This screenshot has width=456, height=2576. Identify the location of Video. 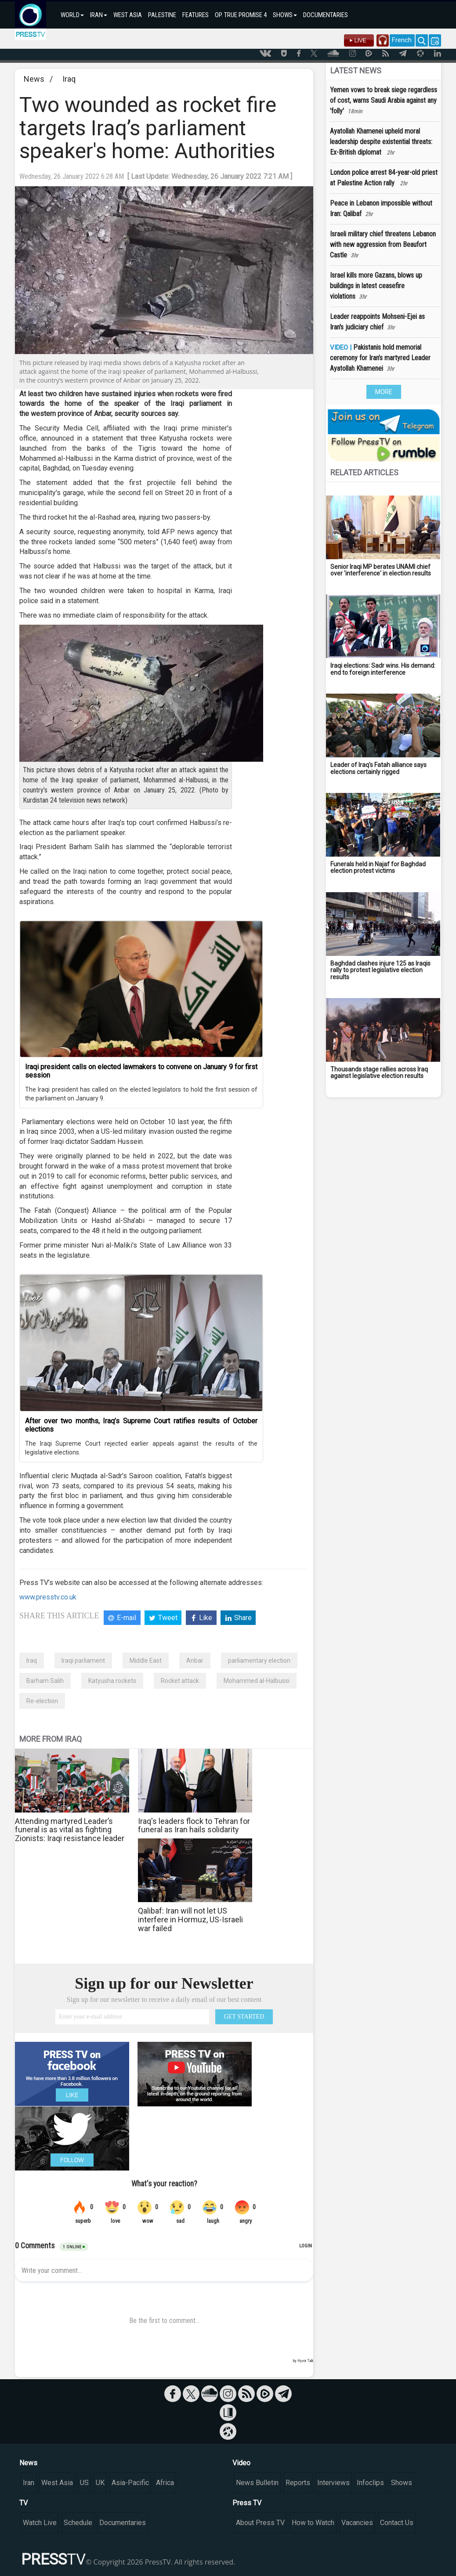
(241, 2463).